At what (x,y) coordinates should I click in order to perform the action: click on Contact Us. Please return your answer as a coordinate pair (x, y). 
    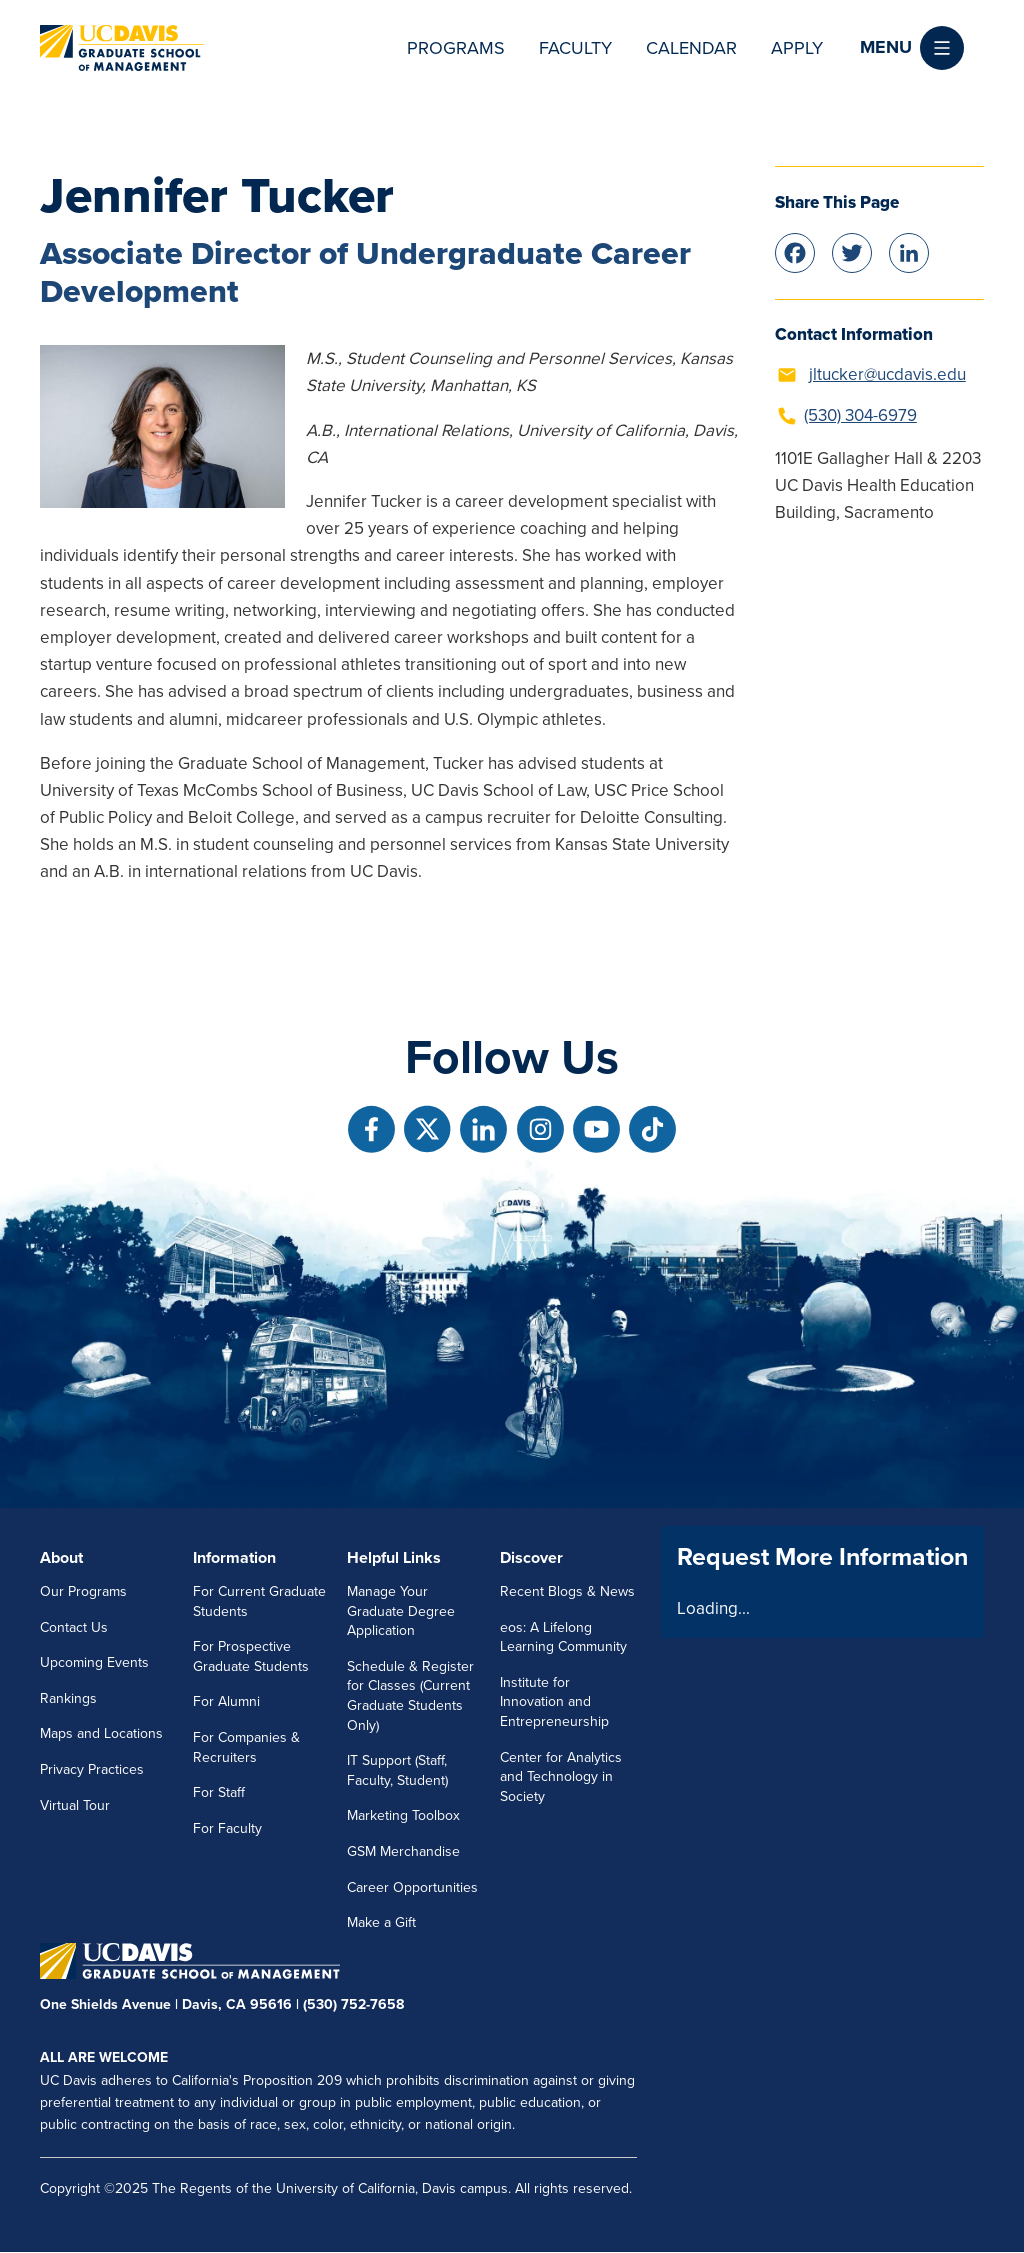
    Looking at the image, I should click on (74, 1627).